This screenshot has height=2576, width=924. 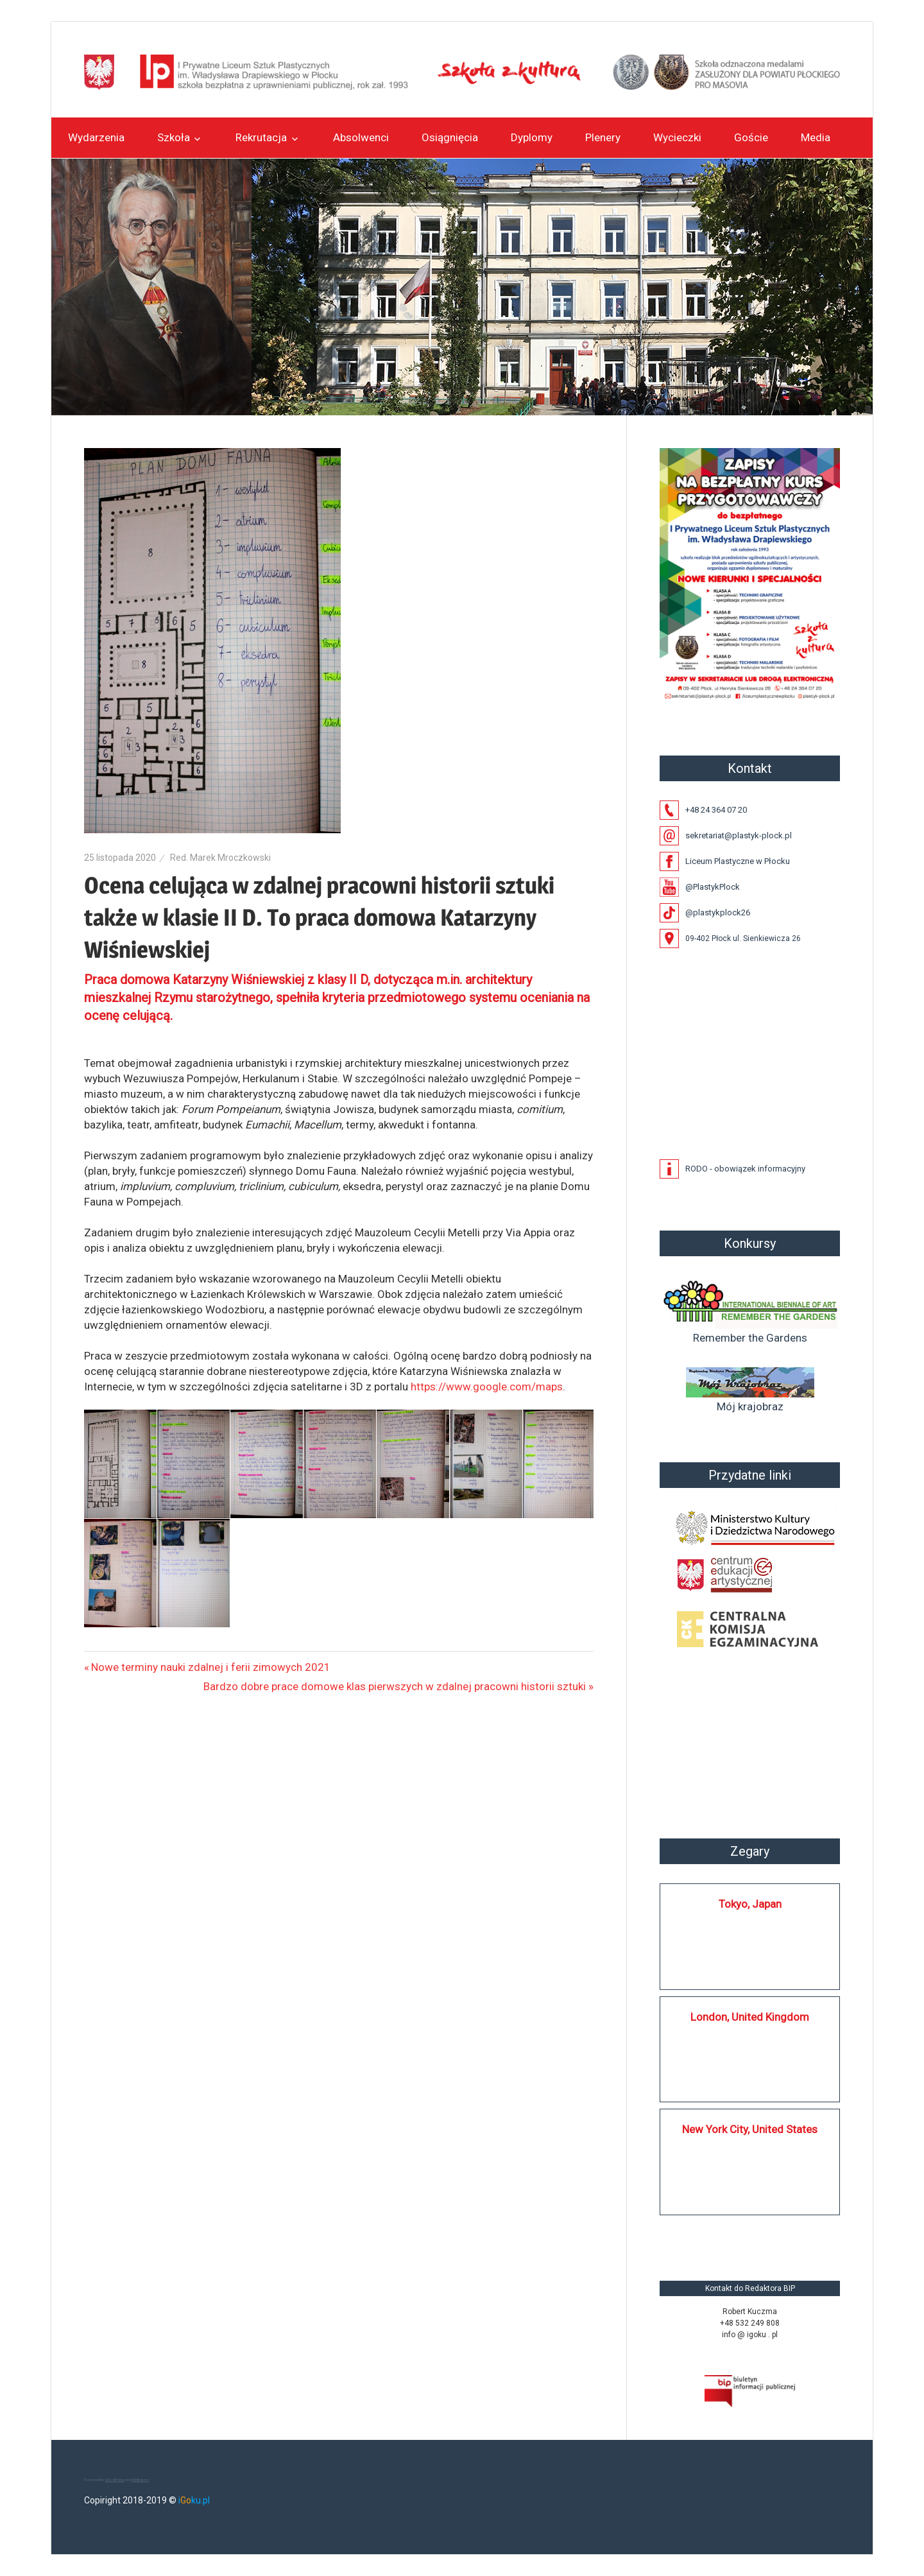 I want to click on Osiągnięcia, so click(x=450, y=137).